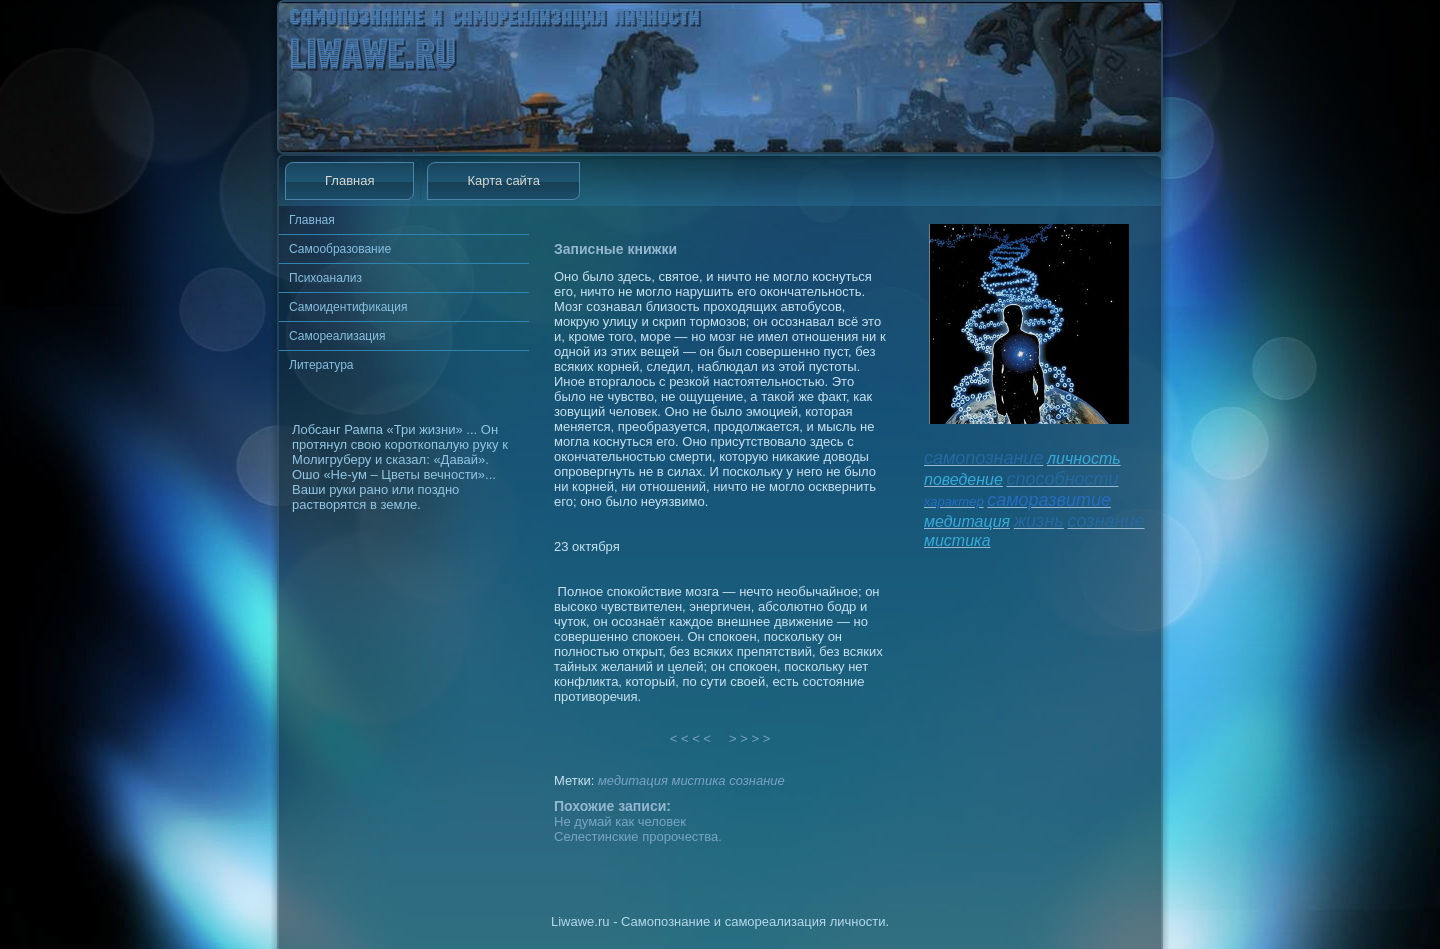  Describe the element at coordinates (633, 780) in the screenshot. I see `медитация` at that location.